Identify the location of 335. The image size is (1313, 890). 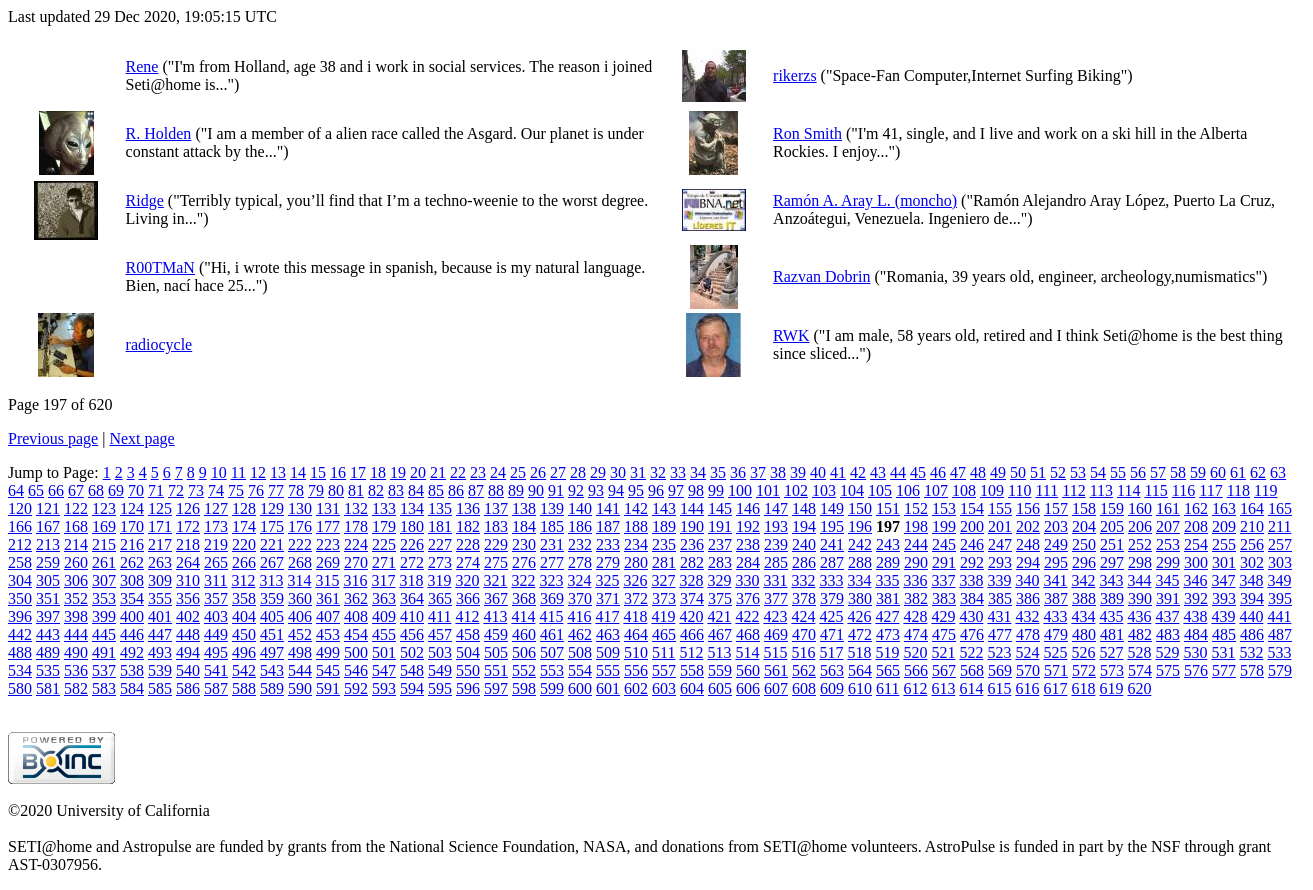
(887, 580).